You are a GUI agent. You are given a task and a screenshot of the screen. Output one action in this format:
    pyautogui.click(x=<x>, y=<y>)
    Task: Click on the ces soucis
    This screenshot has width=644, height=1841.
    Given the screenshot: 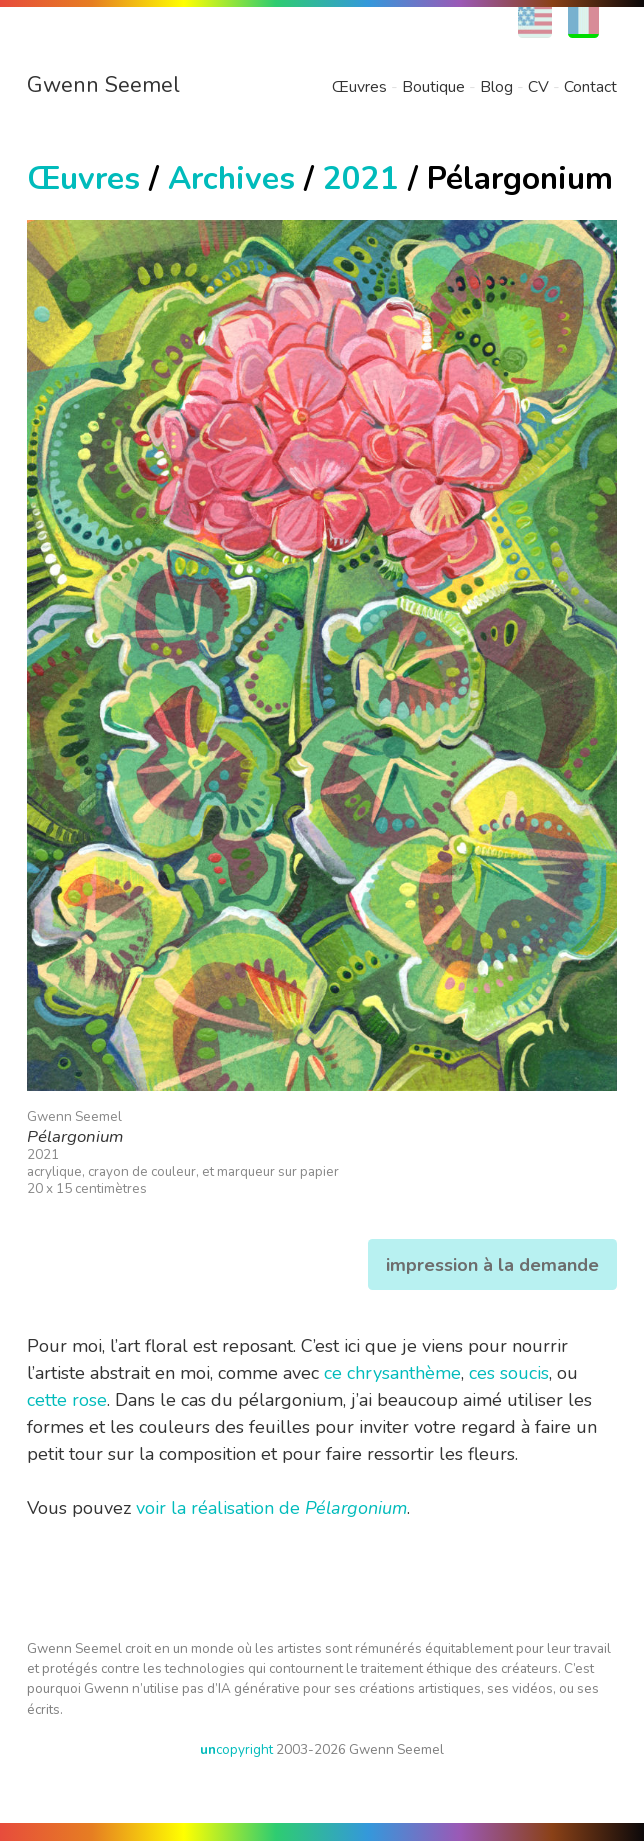 What is the action you would take?
    pyautogui.click(x=509, y=1373)
    